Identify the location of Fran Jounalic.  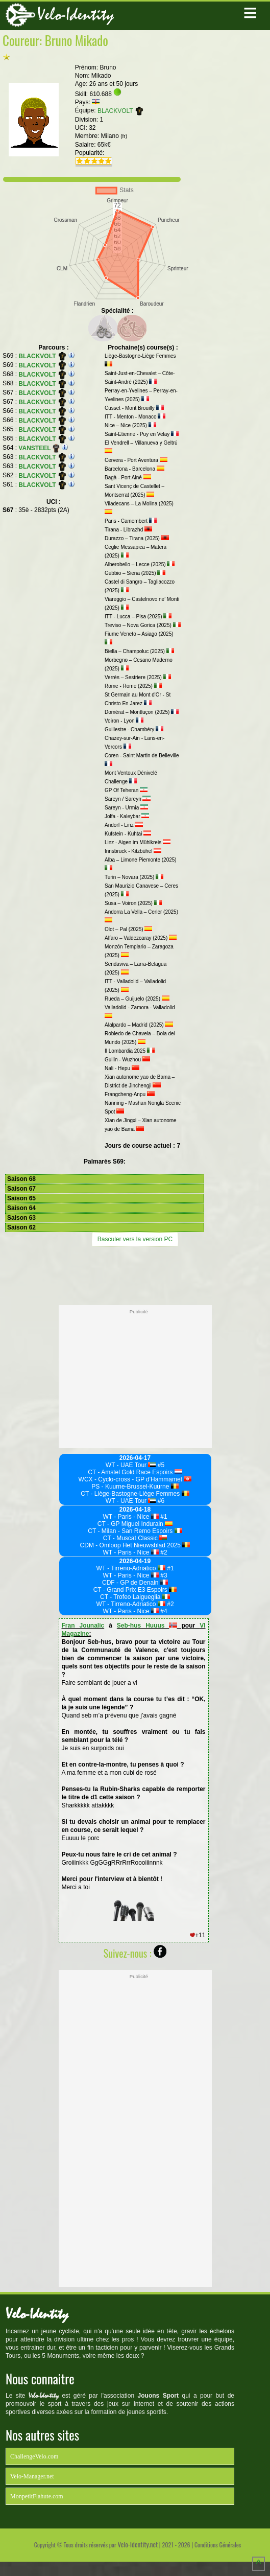
(83, 1625).